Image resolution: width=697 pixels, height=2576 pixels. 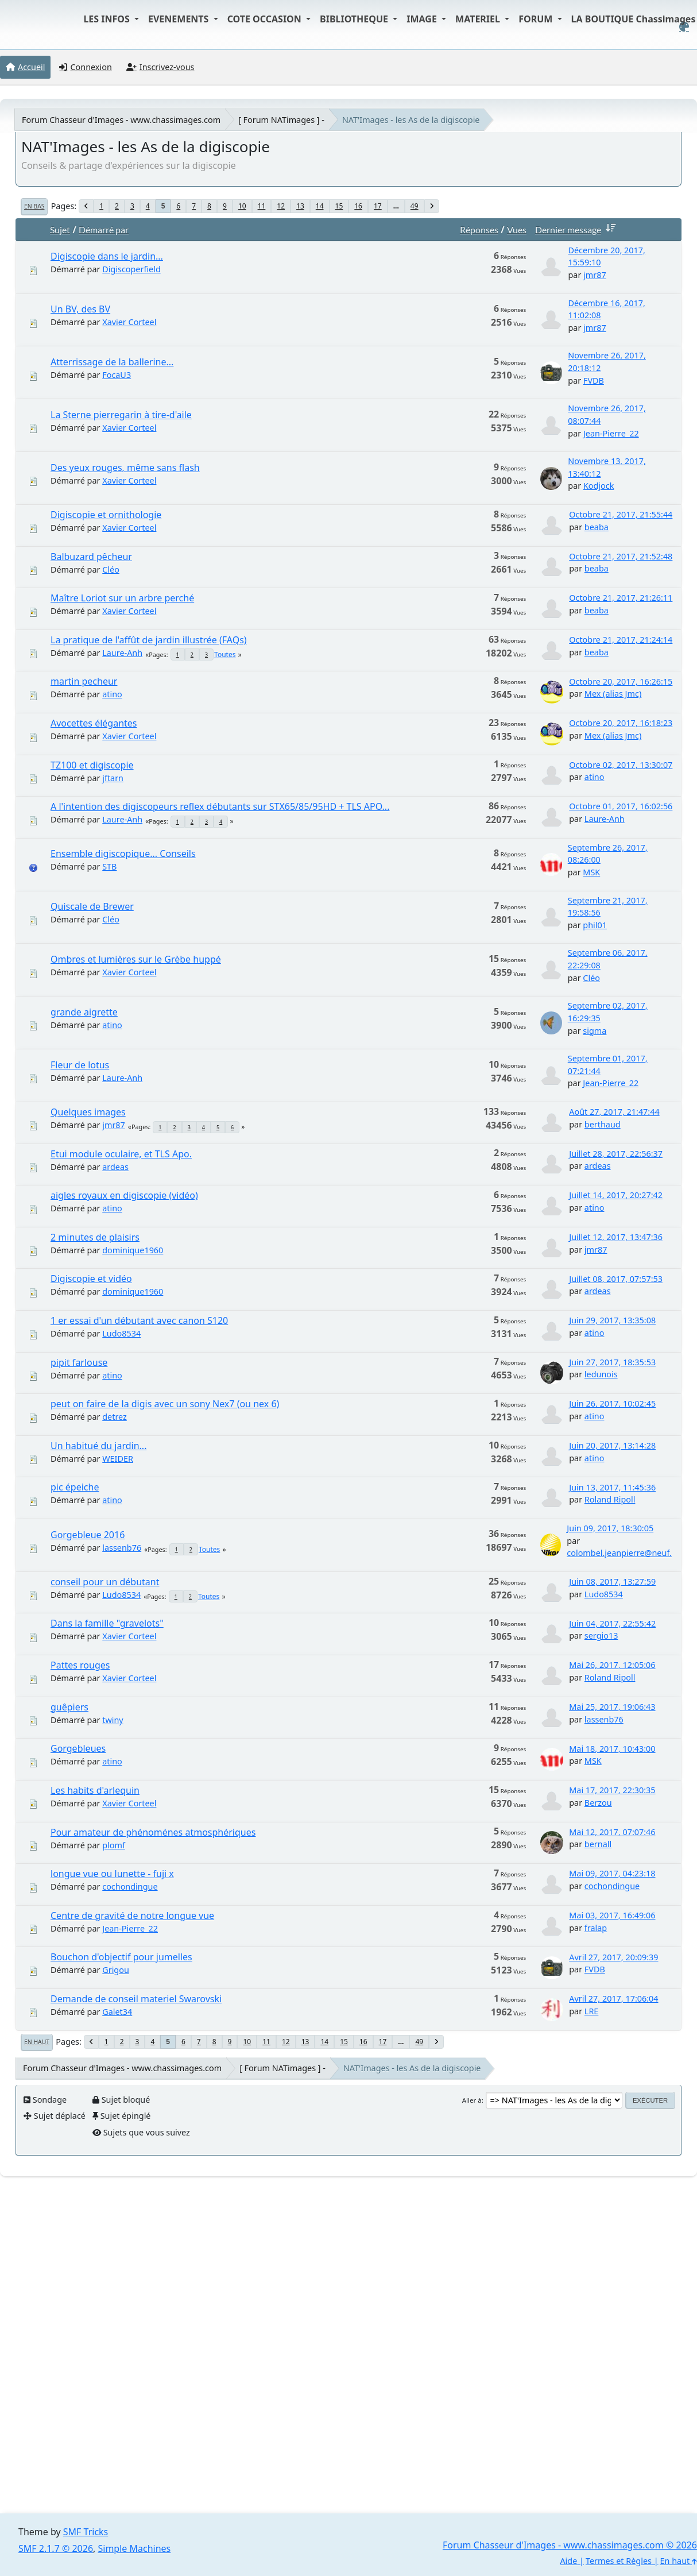 What do you see at coordinates (620, 806) in the screenshot?
I see `Octobre 01, 2017, 16:02:56` at bounding box center [620, 806].